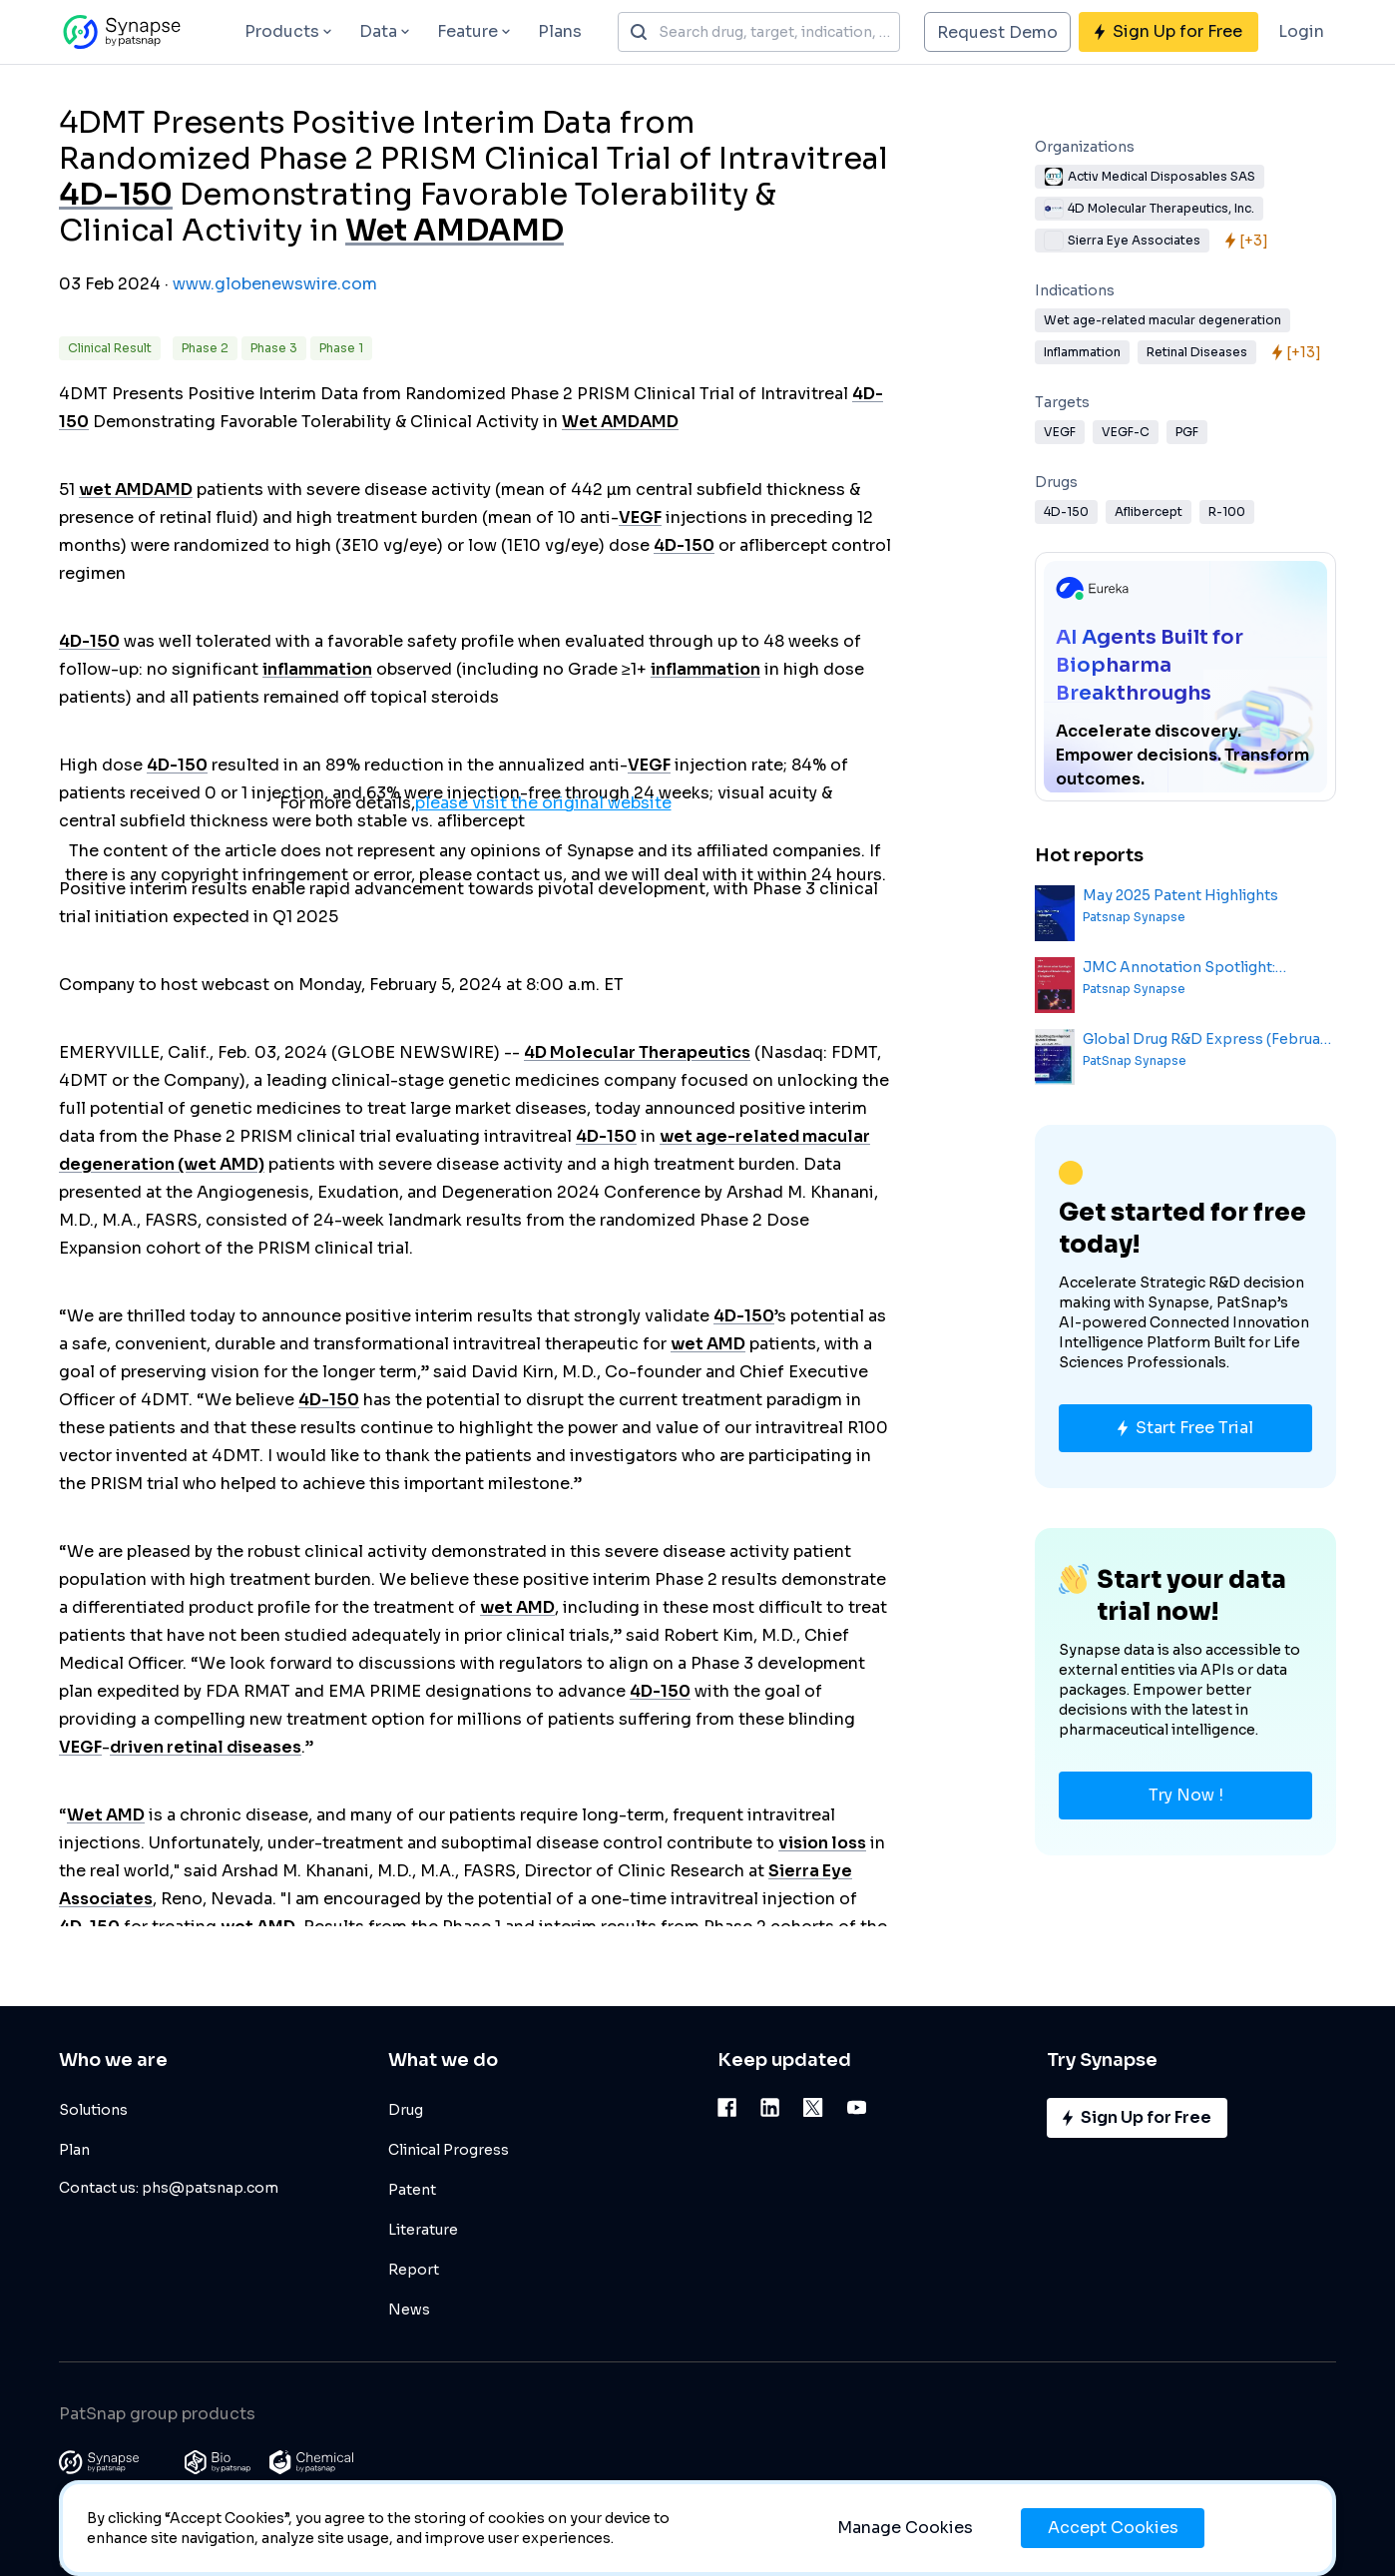 The height and width of the screenshot is (2576, 1395). What do you see at coordinates (640, 517) in the screenshot?
I see `VEGF` at bounding box center [640, 517].